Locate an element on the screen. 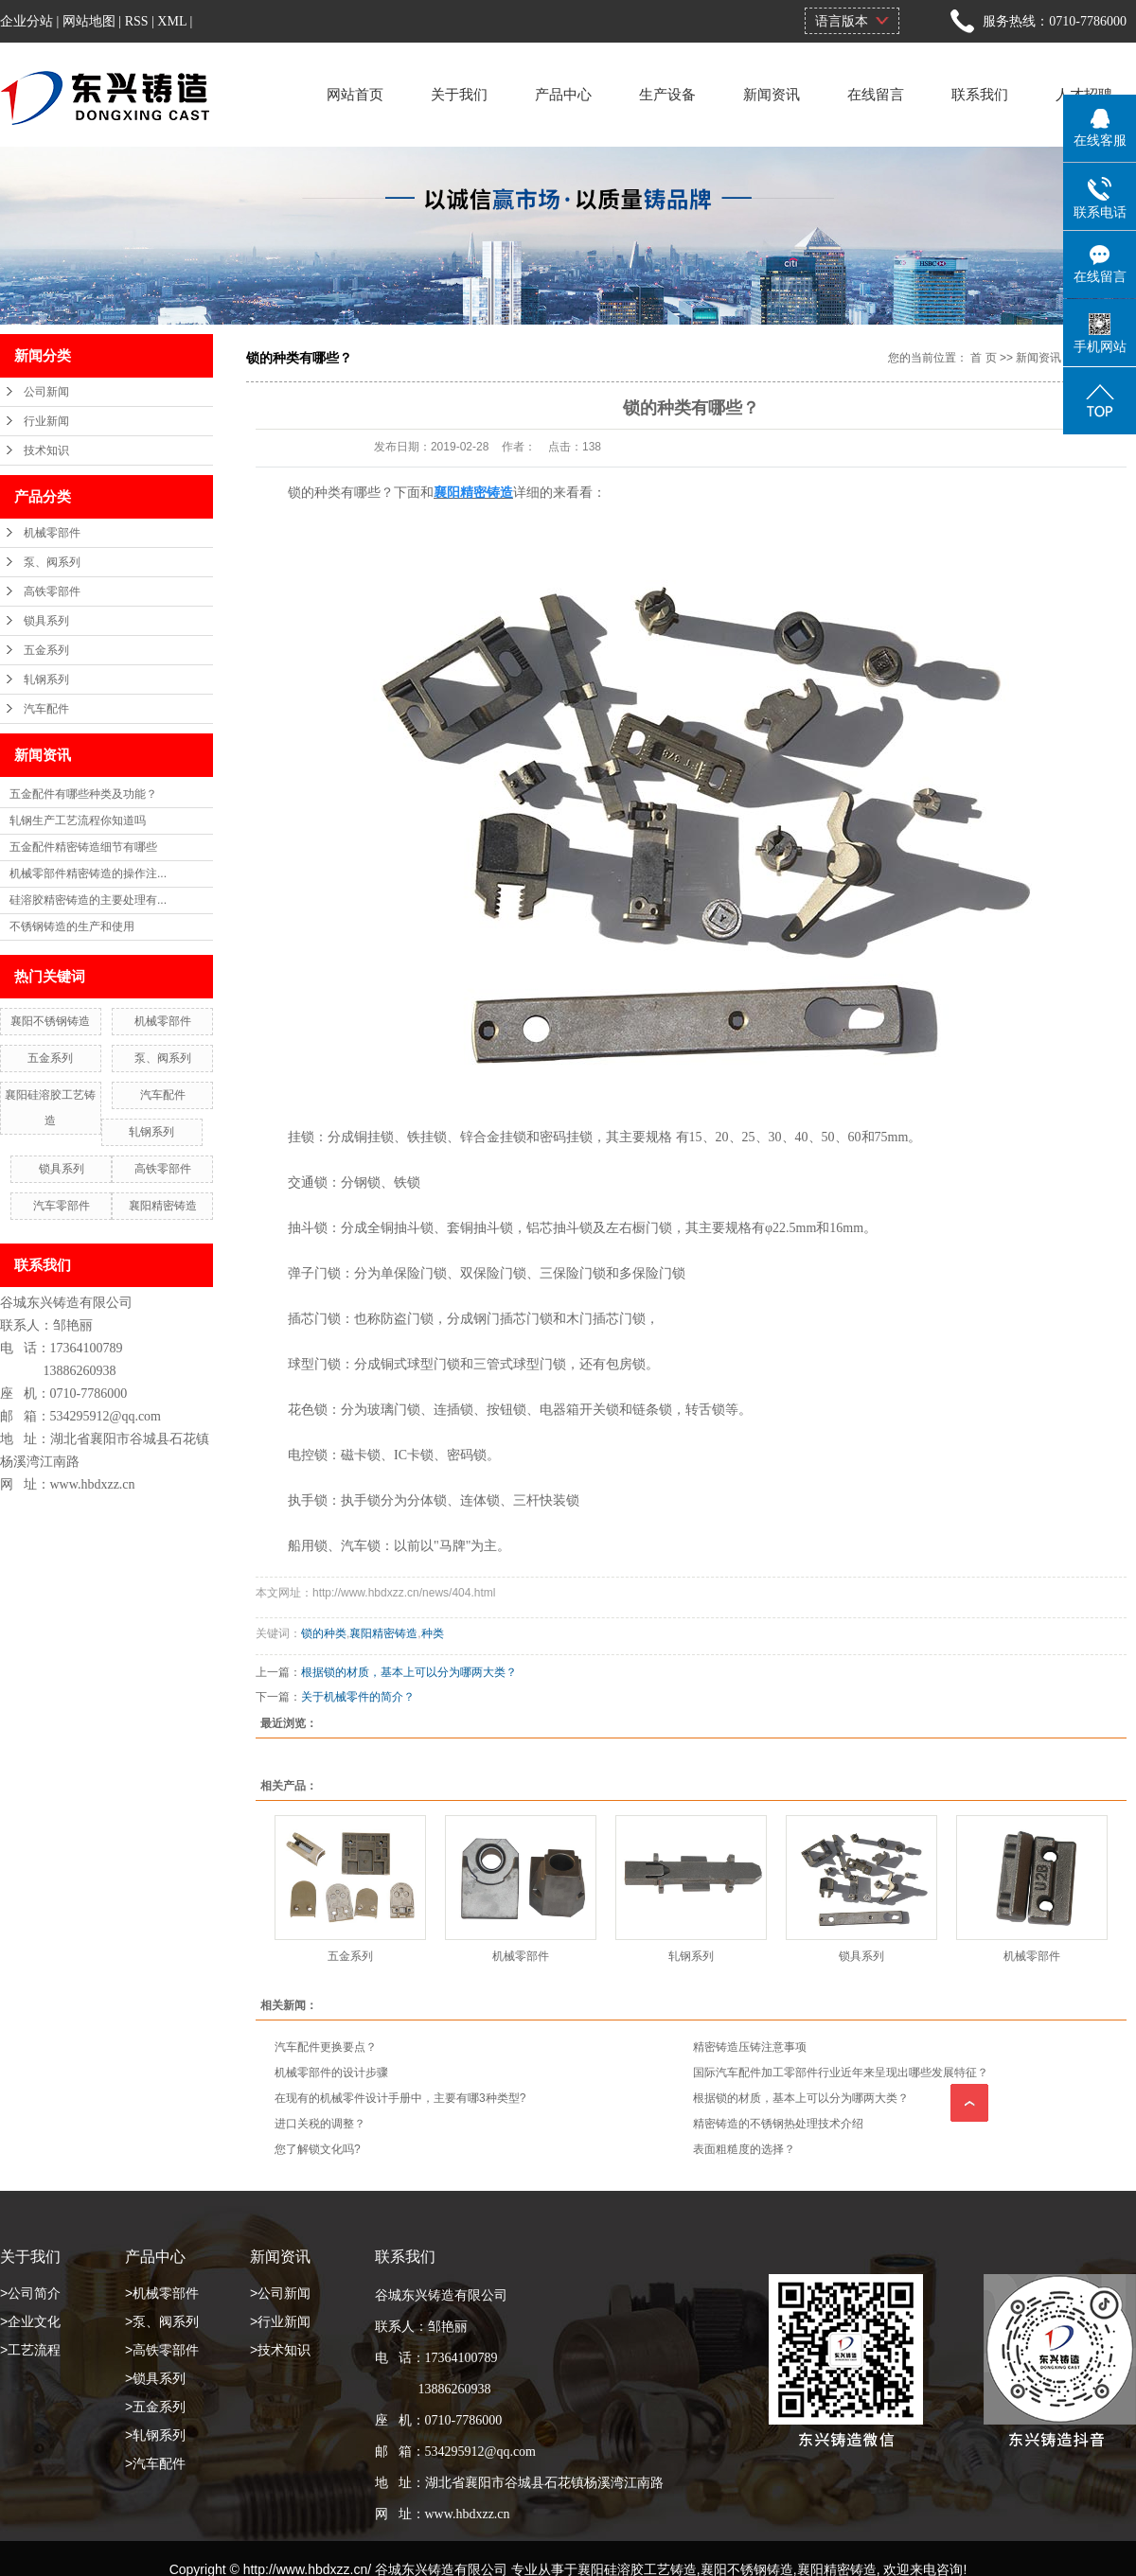 The image size is (1136, 2576). 根据锁的材质，基本上可以分为哪两大类？ is located at coordinates (409, 1672).